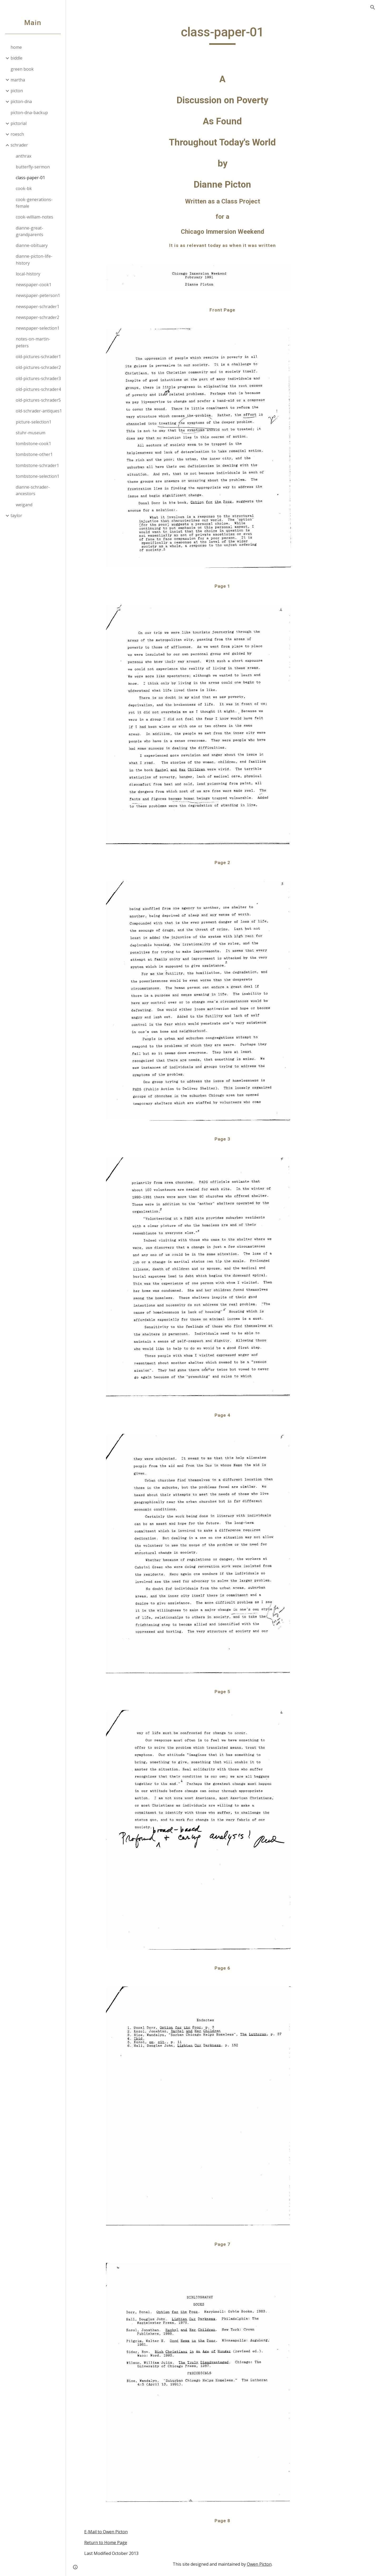 This screenshot has height=2576, width=379. What do you see at coordinates (32, 245) in the screenshot?
I see `dianne-obituary [link]` at bounding box center [32, 245].